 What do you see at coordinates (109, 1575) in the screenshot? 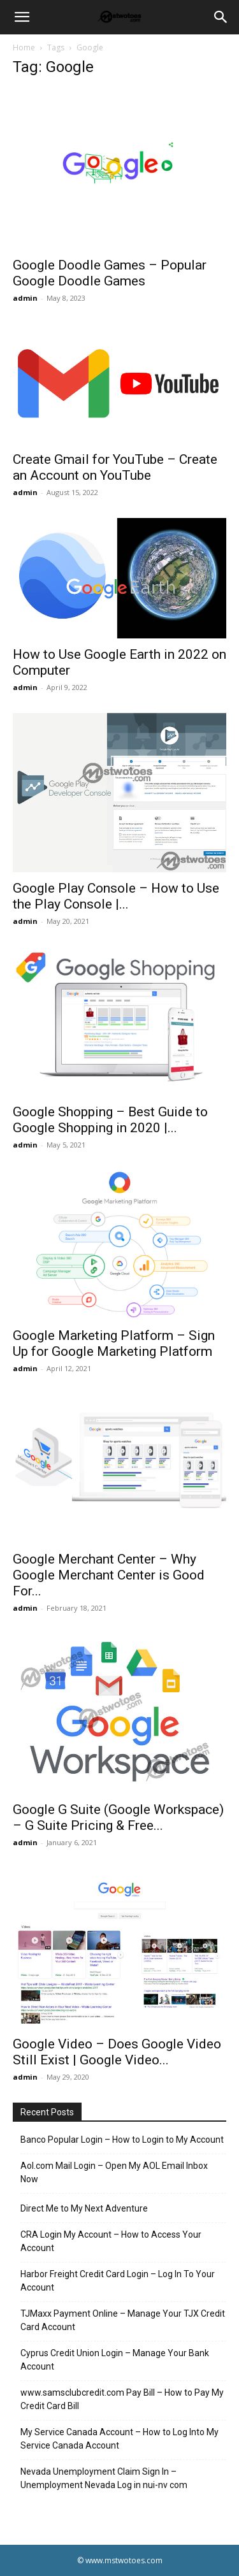
I see `Google Merchant Center – Why Google Merchant Center is Good For...` at bounding box center [109, 1575].